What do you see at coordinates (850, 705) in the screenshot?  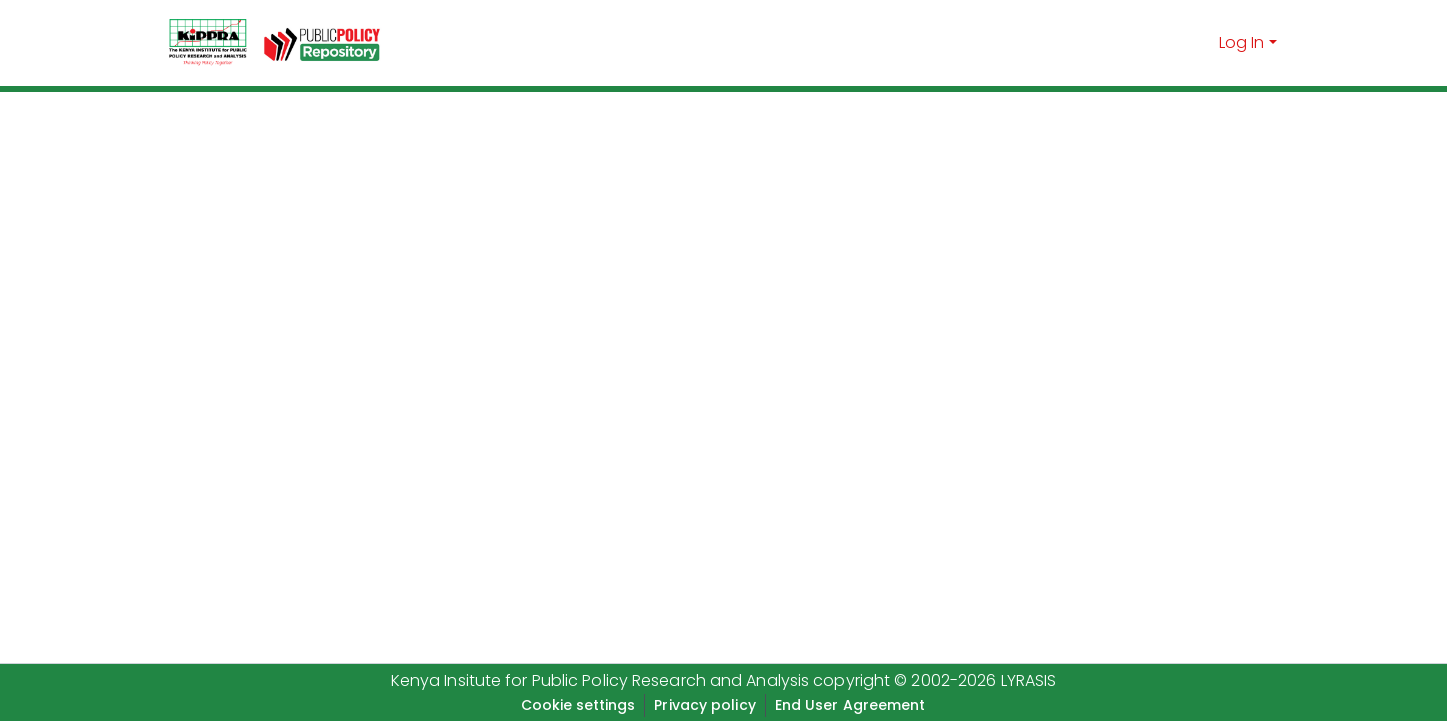 I see `End User Agreement` at bounding box center [850, 705].